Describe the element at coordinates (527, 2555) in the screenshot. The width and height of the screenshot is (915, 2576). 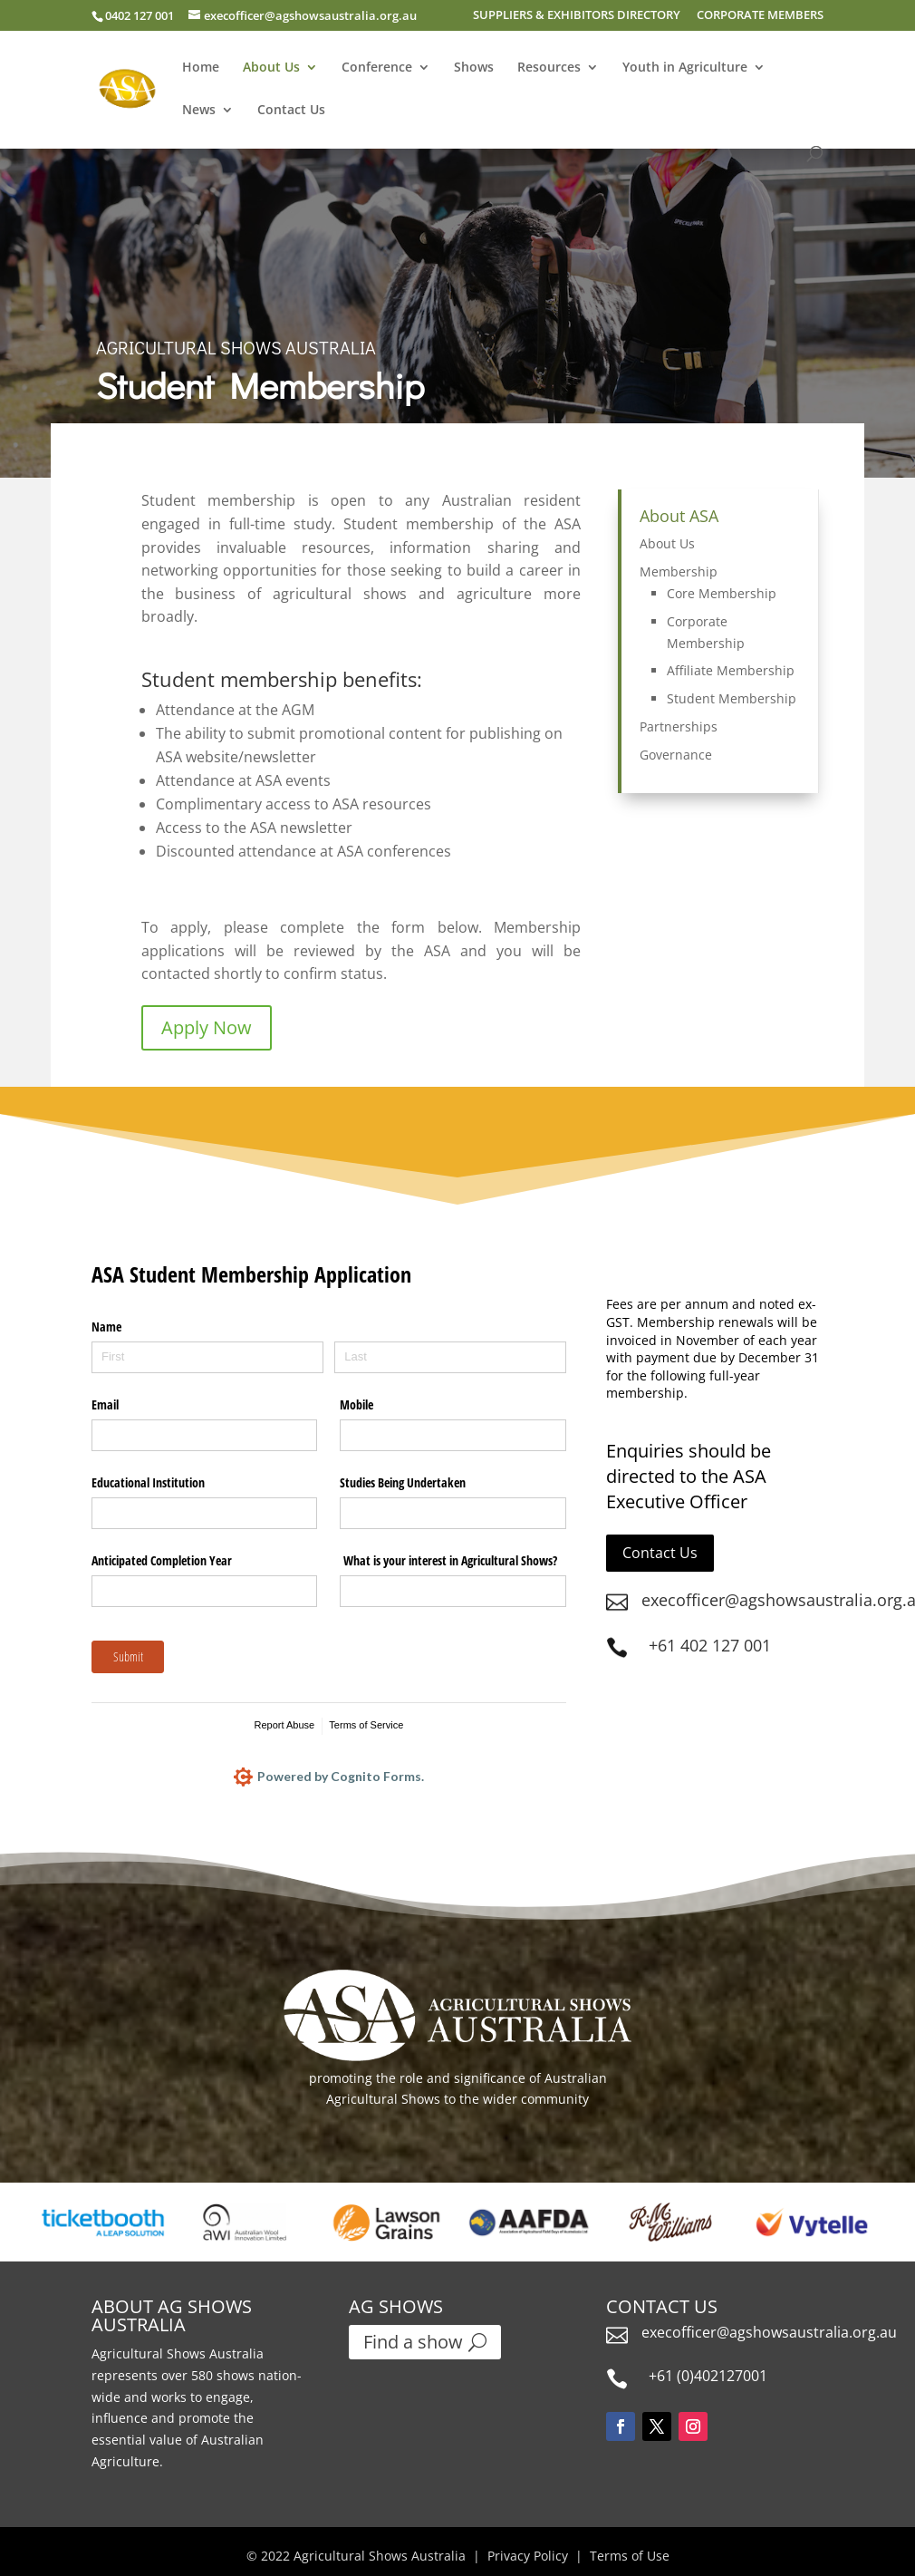
I see `Privacy Policy` at that location.